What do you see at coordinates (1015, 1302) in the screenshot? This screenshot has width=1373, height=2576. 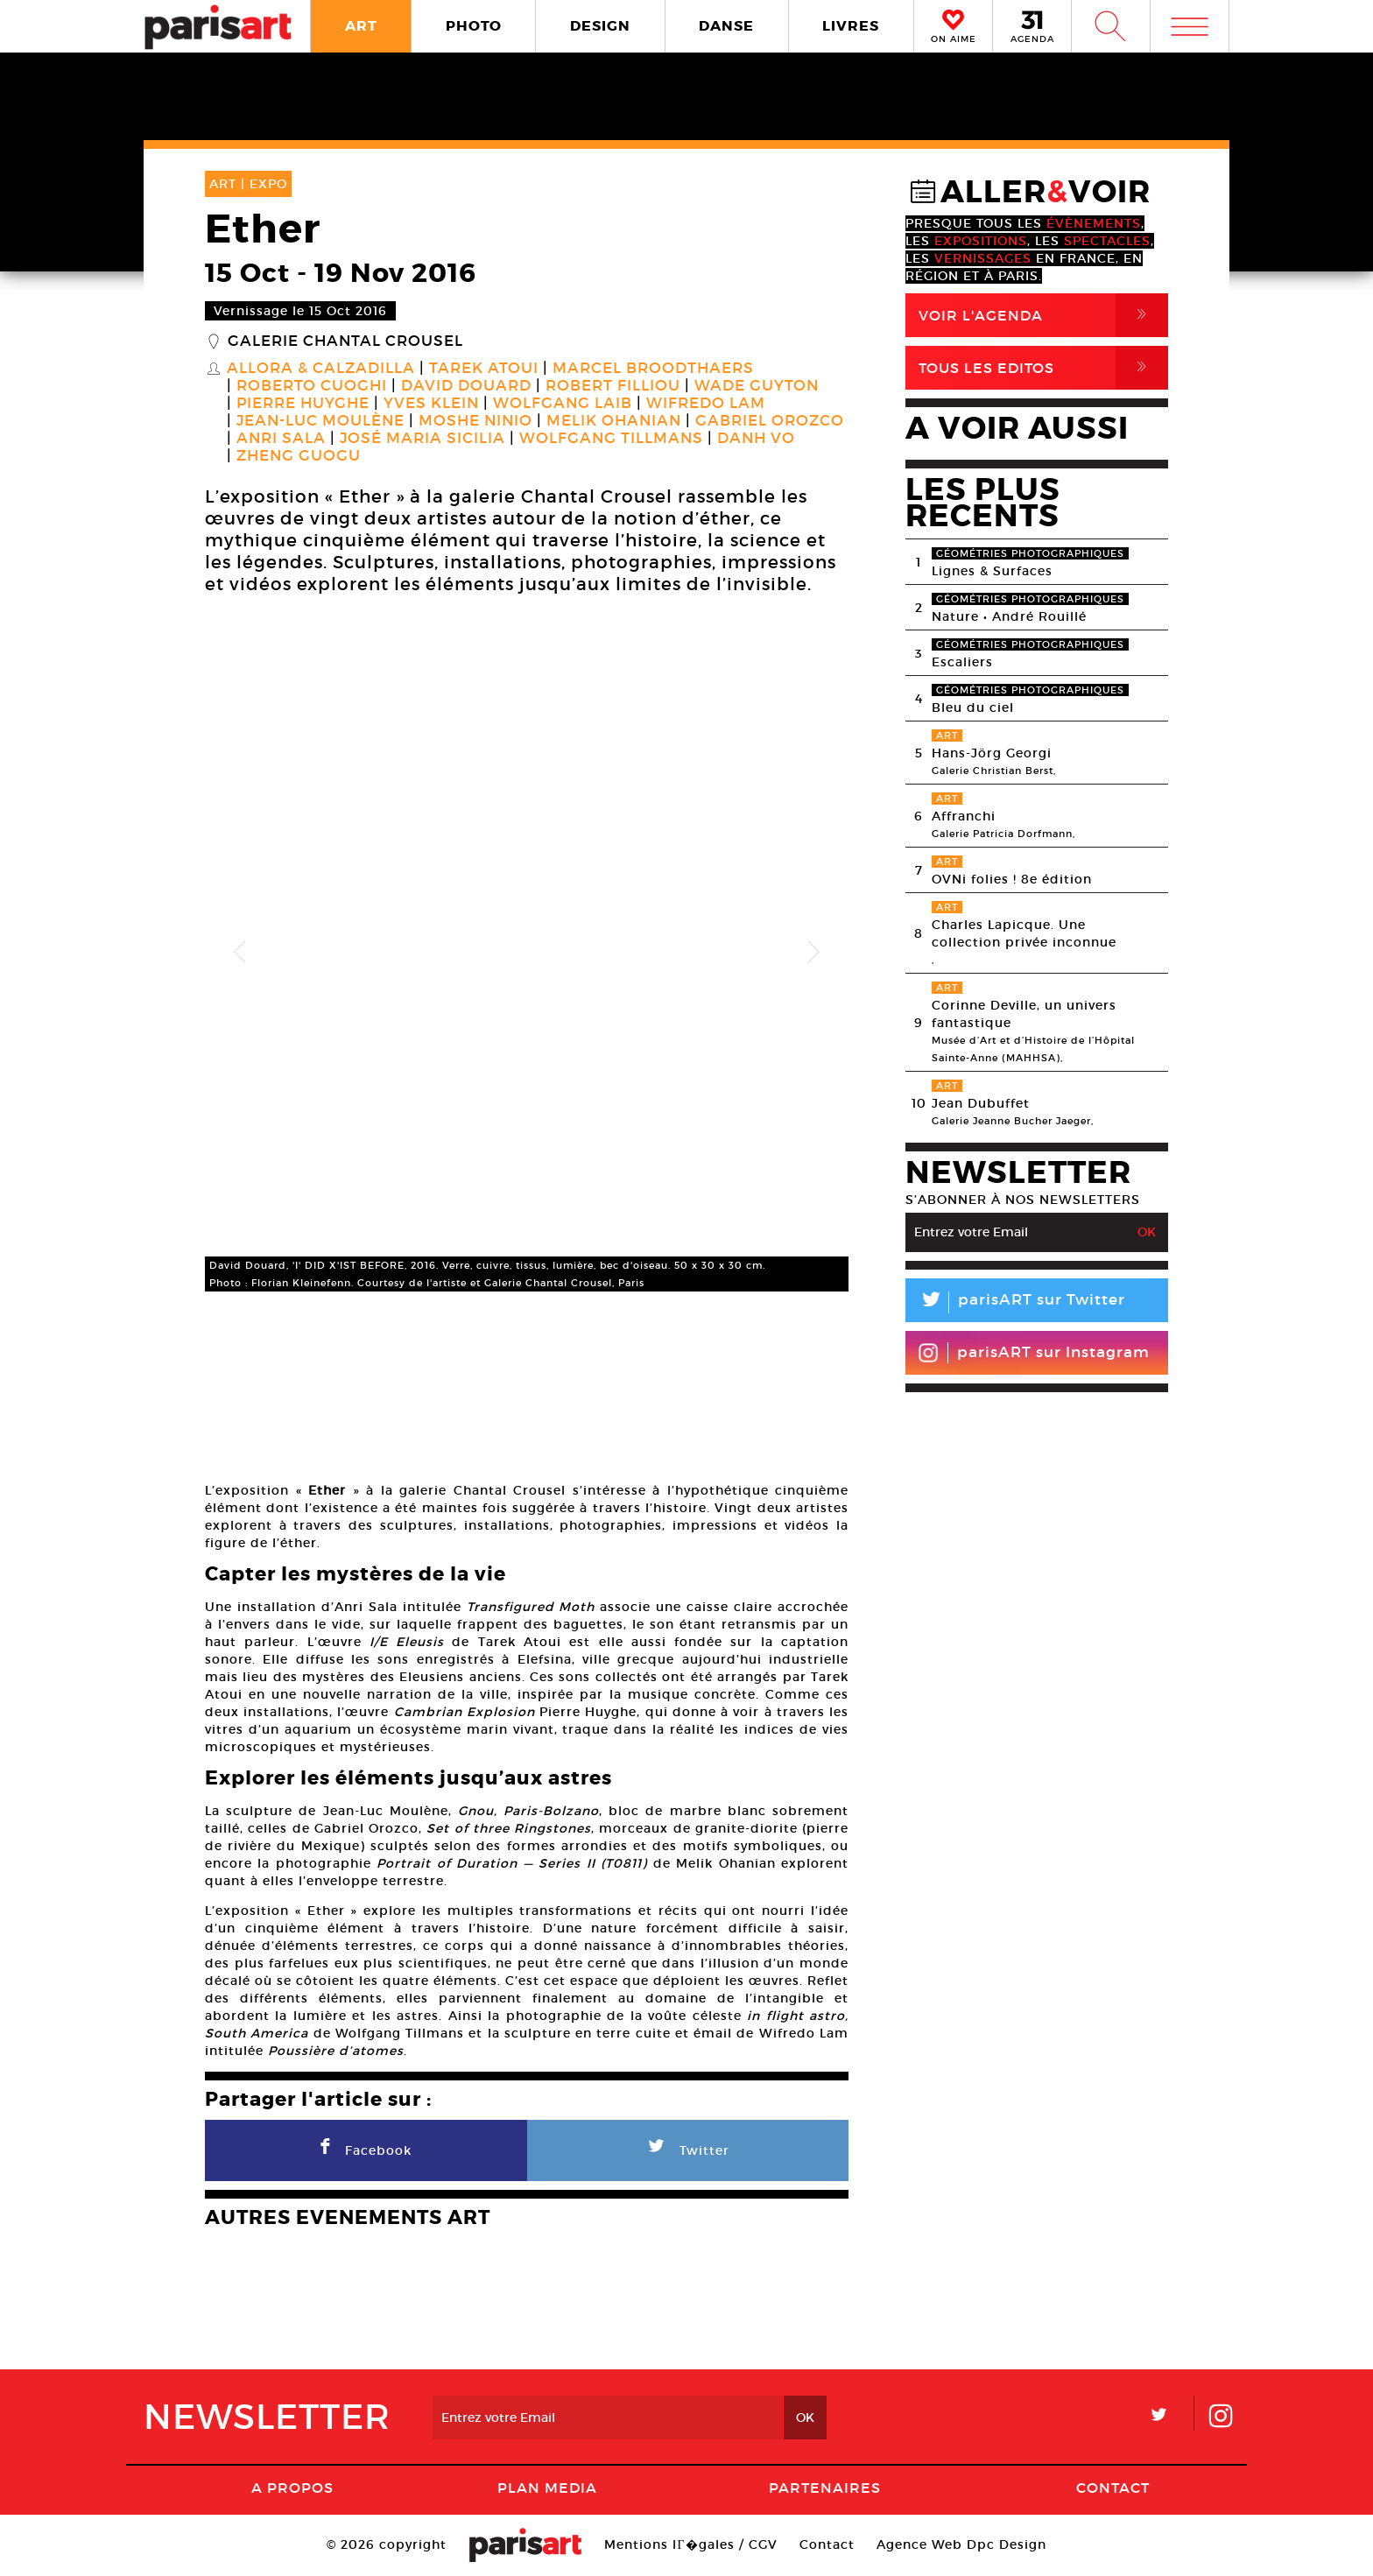 I see `parisART sur Twitter` at bounding box center [1015, 1302].